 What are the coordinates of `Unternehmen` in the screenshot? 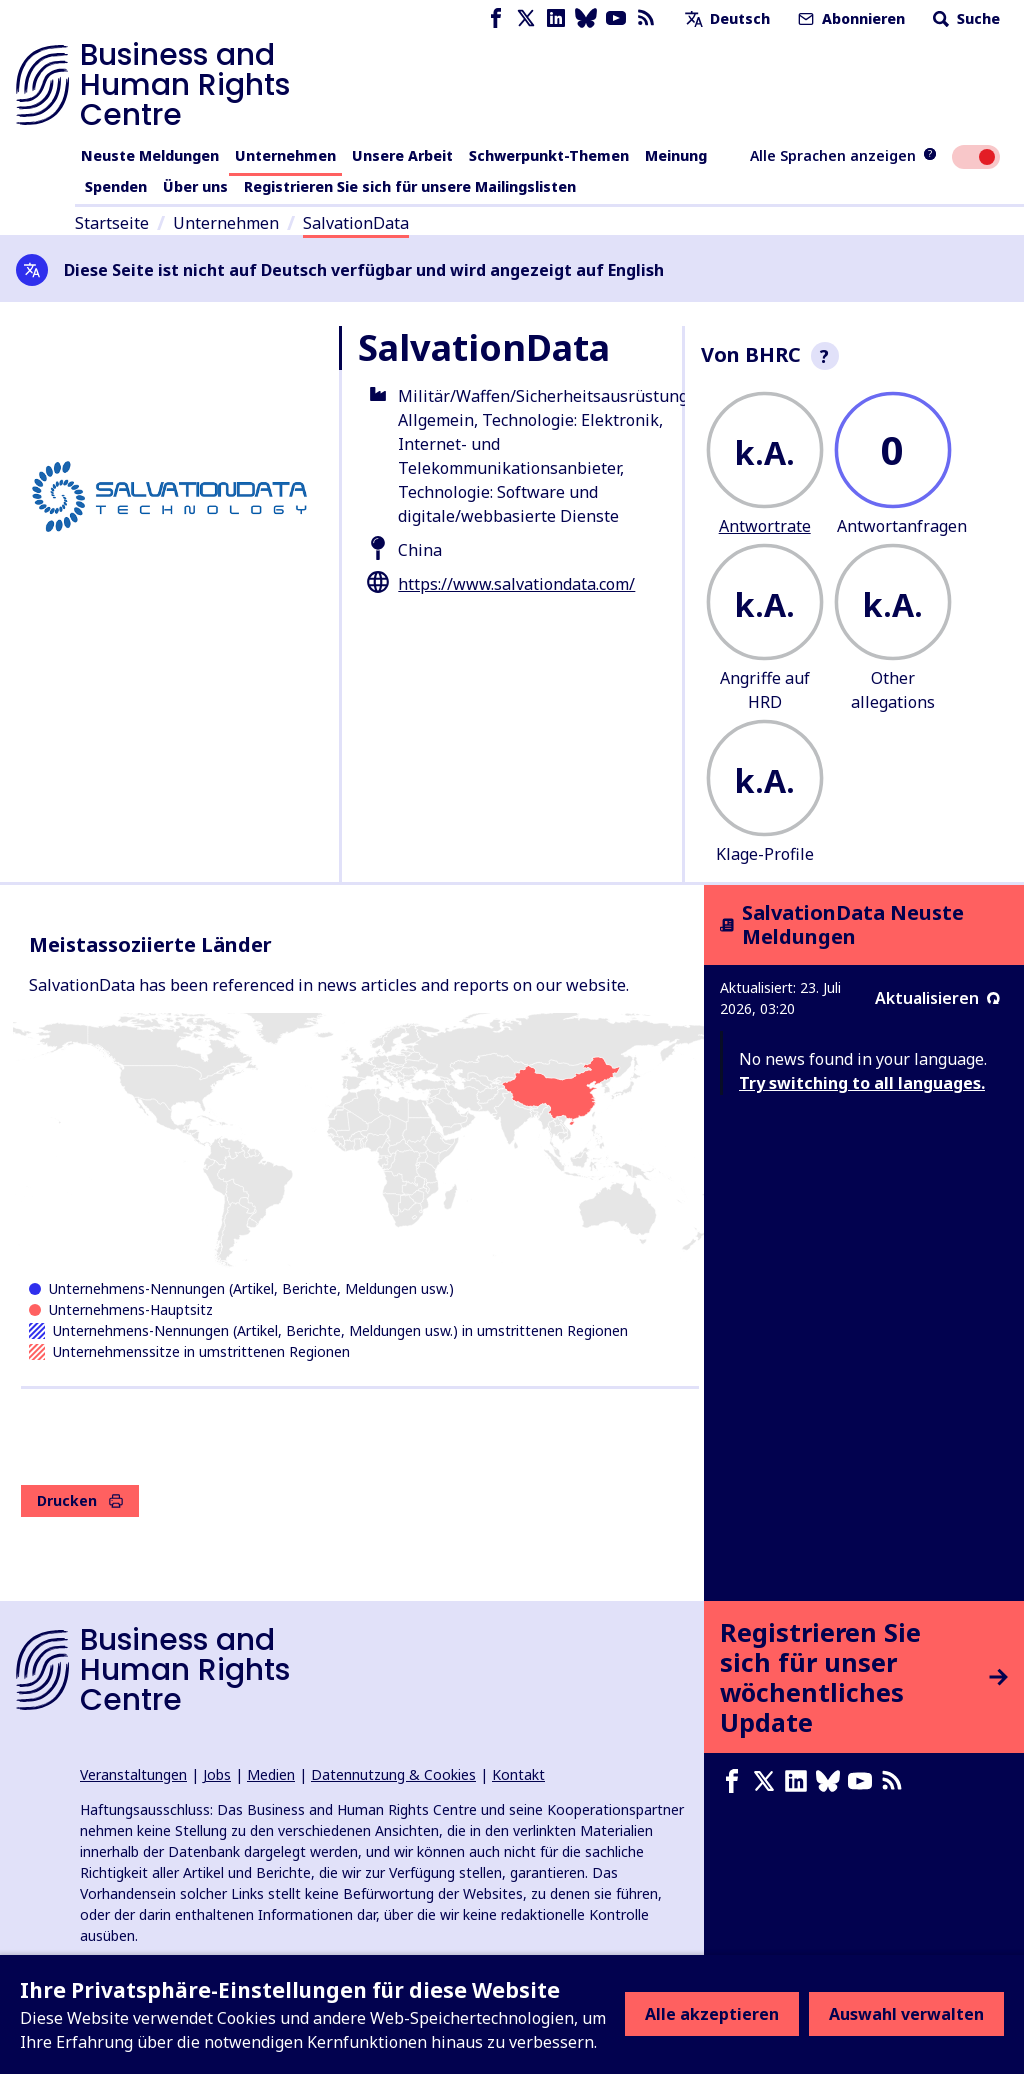 It's located at (285, 155).